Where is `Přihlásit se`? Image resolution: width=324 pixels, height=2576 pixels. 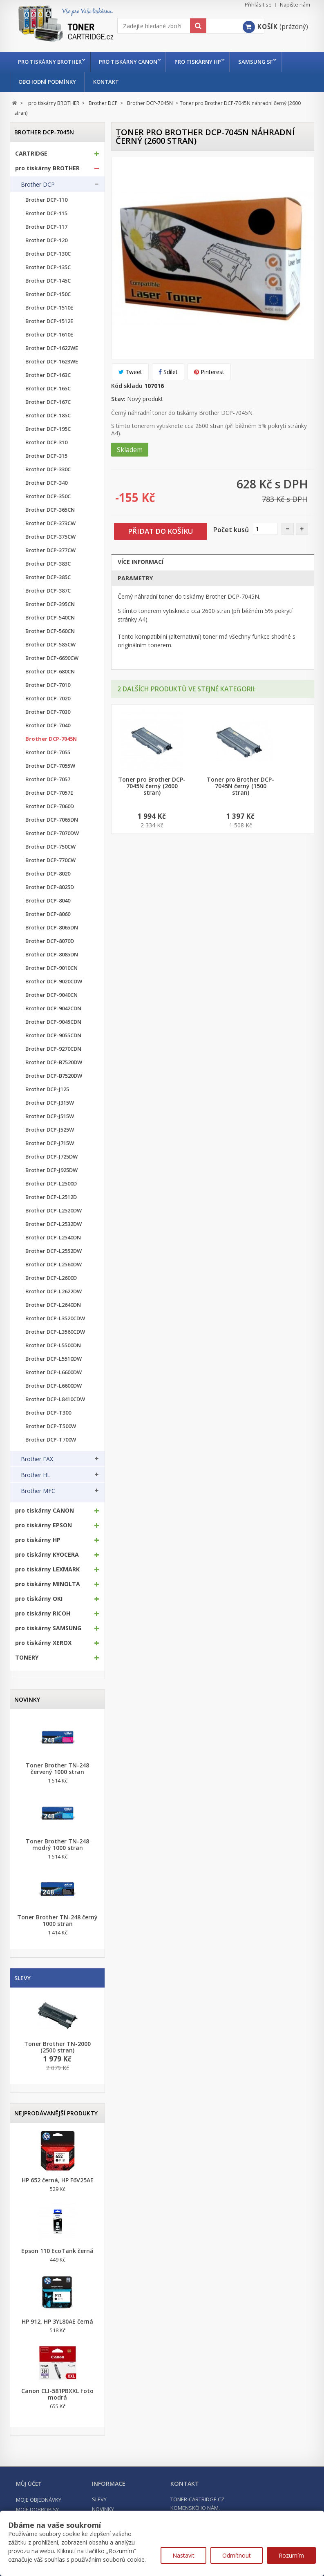 Přihlásit se is located at coordinates (258, 4).